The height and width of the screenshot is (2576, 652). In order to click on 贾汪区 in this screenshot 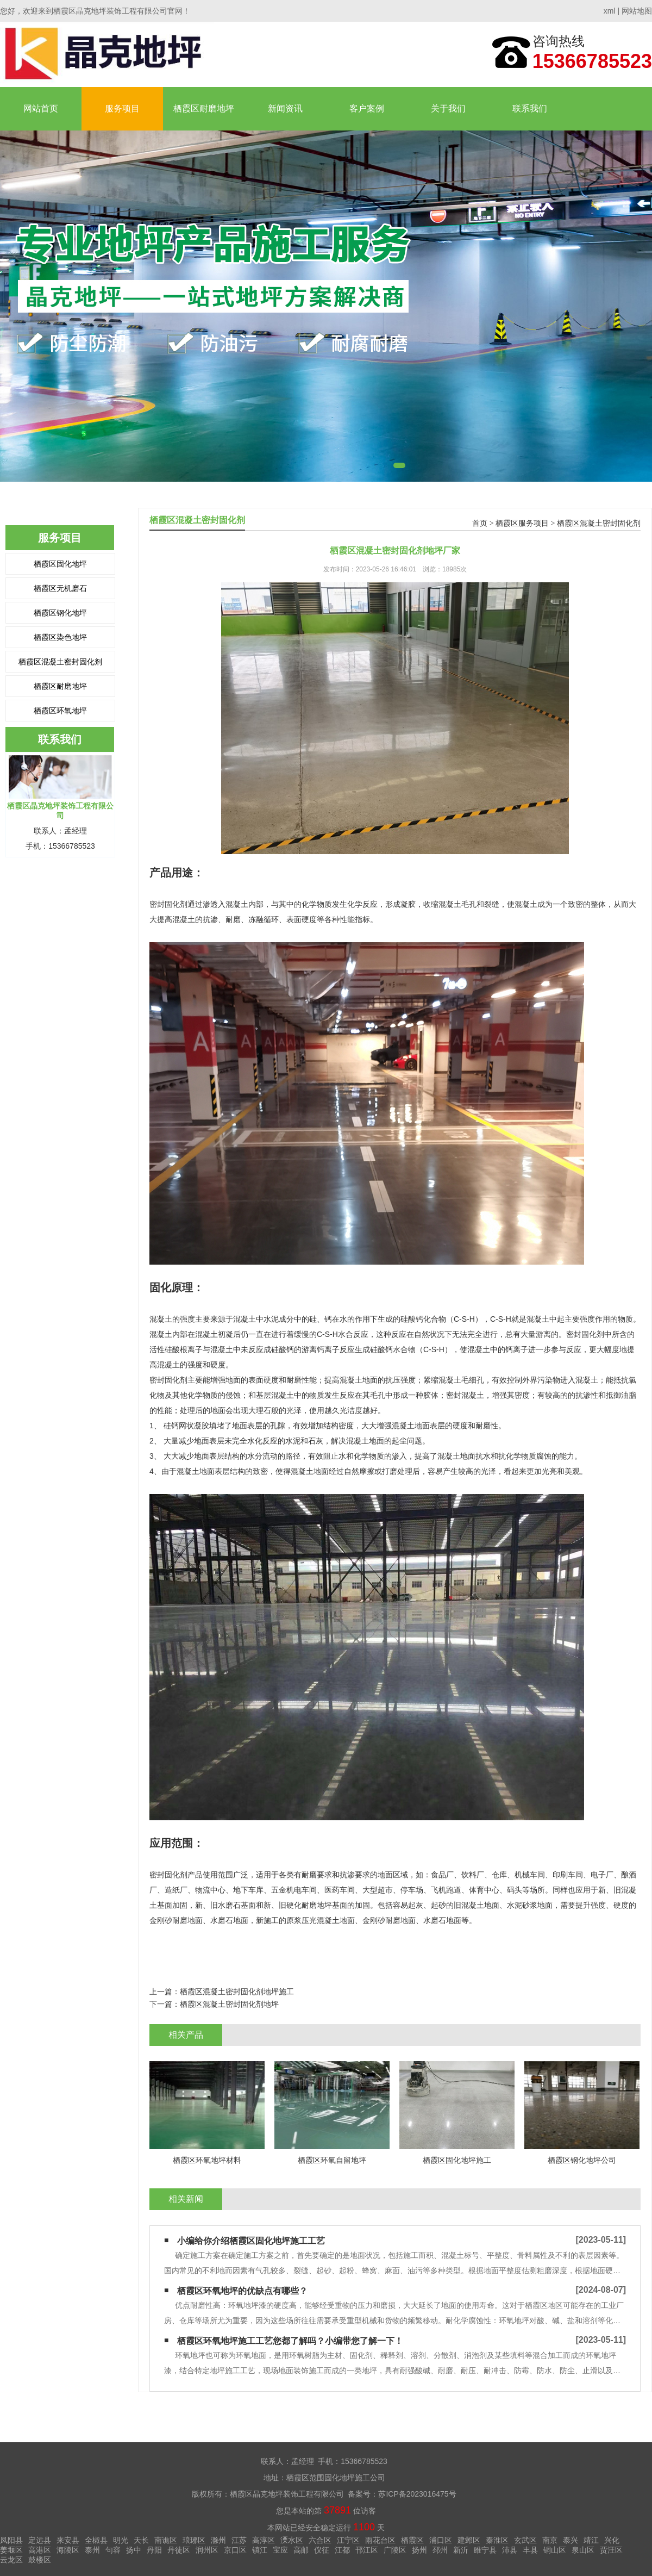, I will do `click(611, 2550)`.